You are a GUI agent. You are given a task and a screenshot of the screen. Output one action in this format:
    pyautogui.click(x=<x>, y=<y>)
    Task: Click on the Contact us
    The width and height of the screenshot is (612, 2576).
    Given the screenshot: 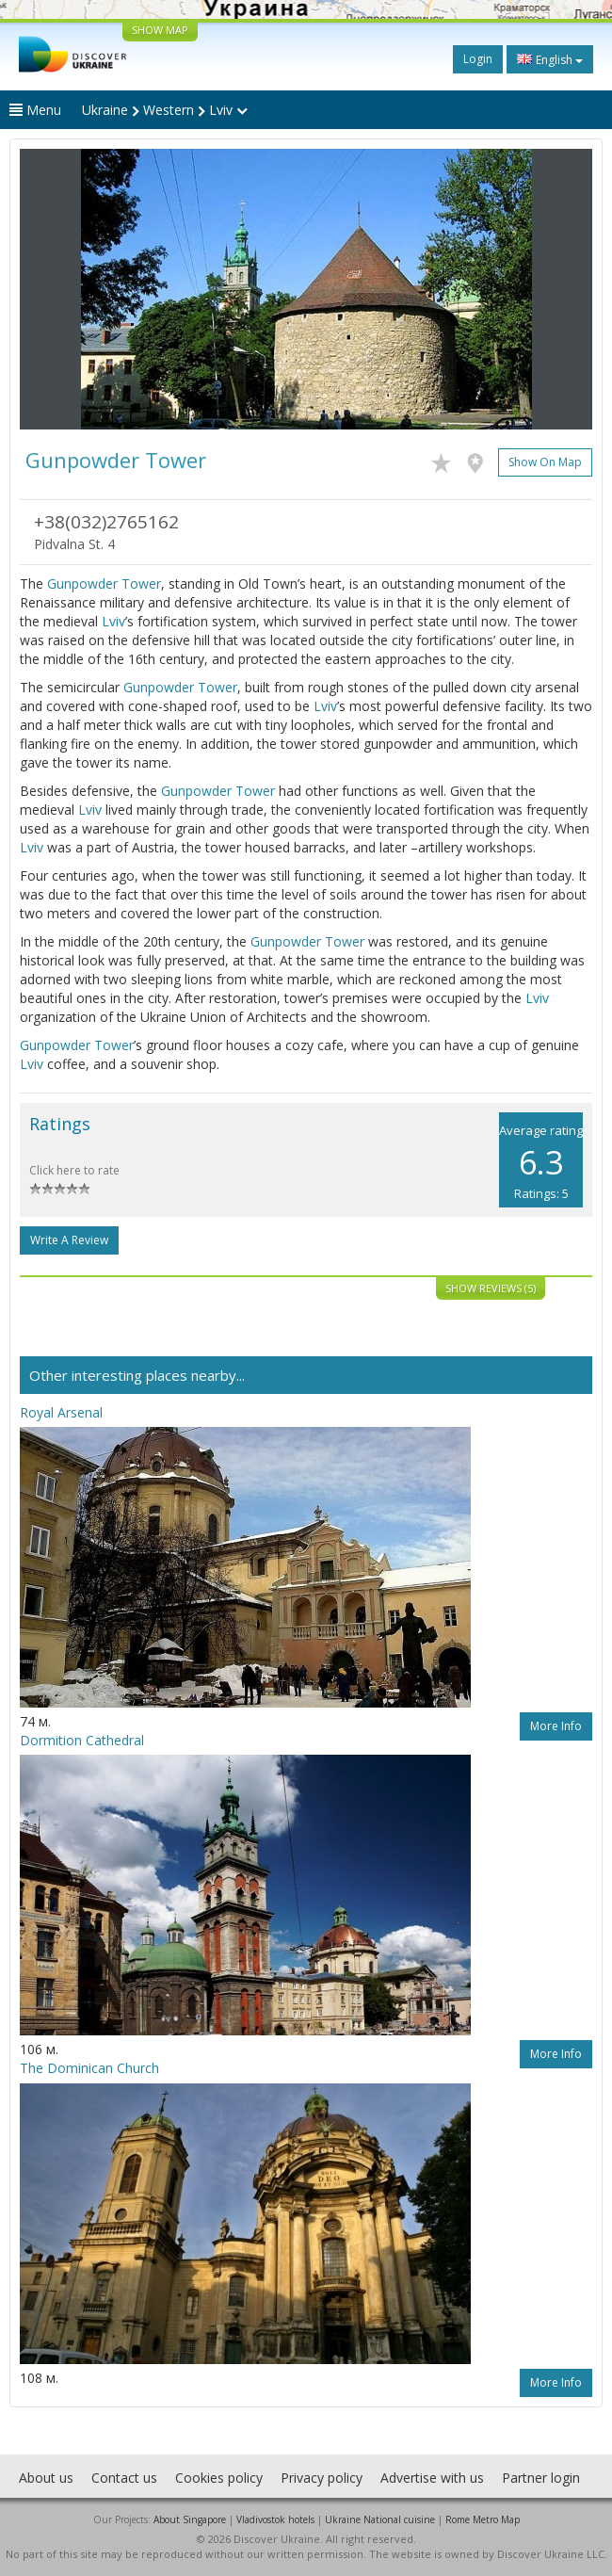 What is the action you would take?
    pyautogui.click(x=124, y=2478)
    